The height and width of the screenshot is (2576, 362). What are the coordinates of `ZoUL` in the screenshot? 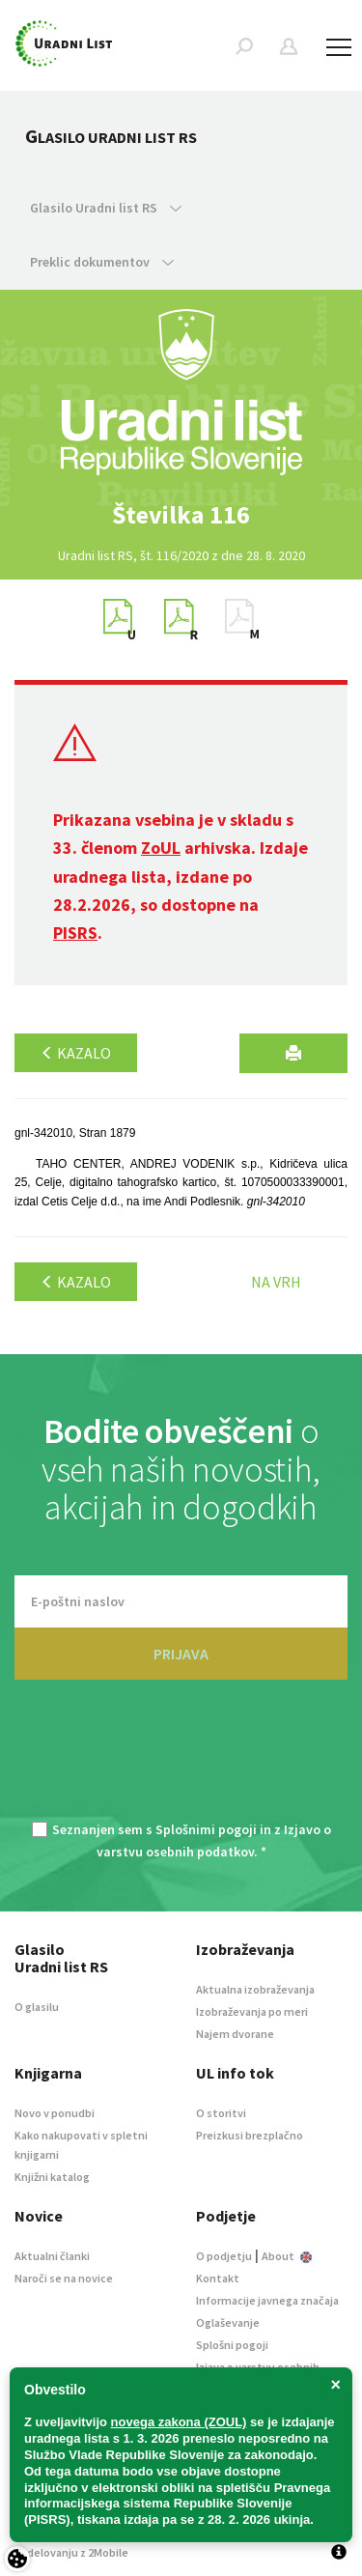 It's located at (161, 847).